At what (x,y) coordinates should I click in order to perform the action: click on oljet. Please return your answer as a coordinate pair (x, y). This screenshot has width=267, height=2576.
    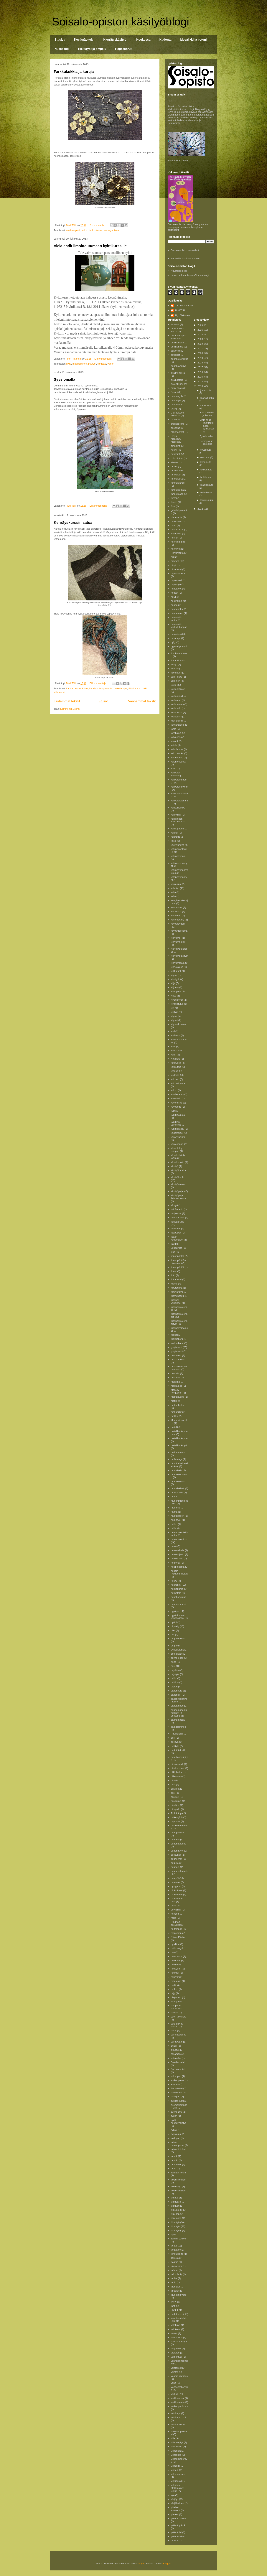
    Looking at the image, I should click on (173, 1630).